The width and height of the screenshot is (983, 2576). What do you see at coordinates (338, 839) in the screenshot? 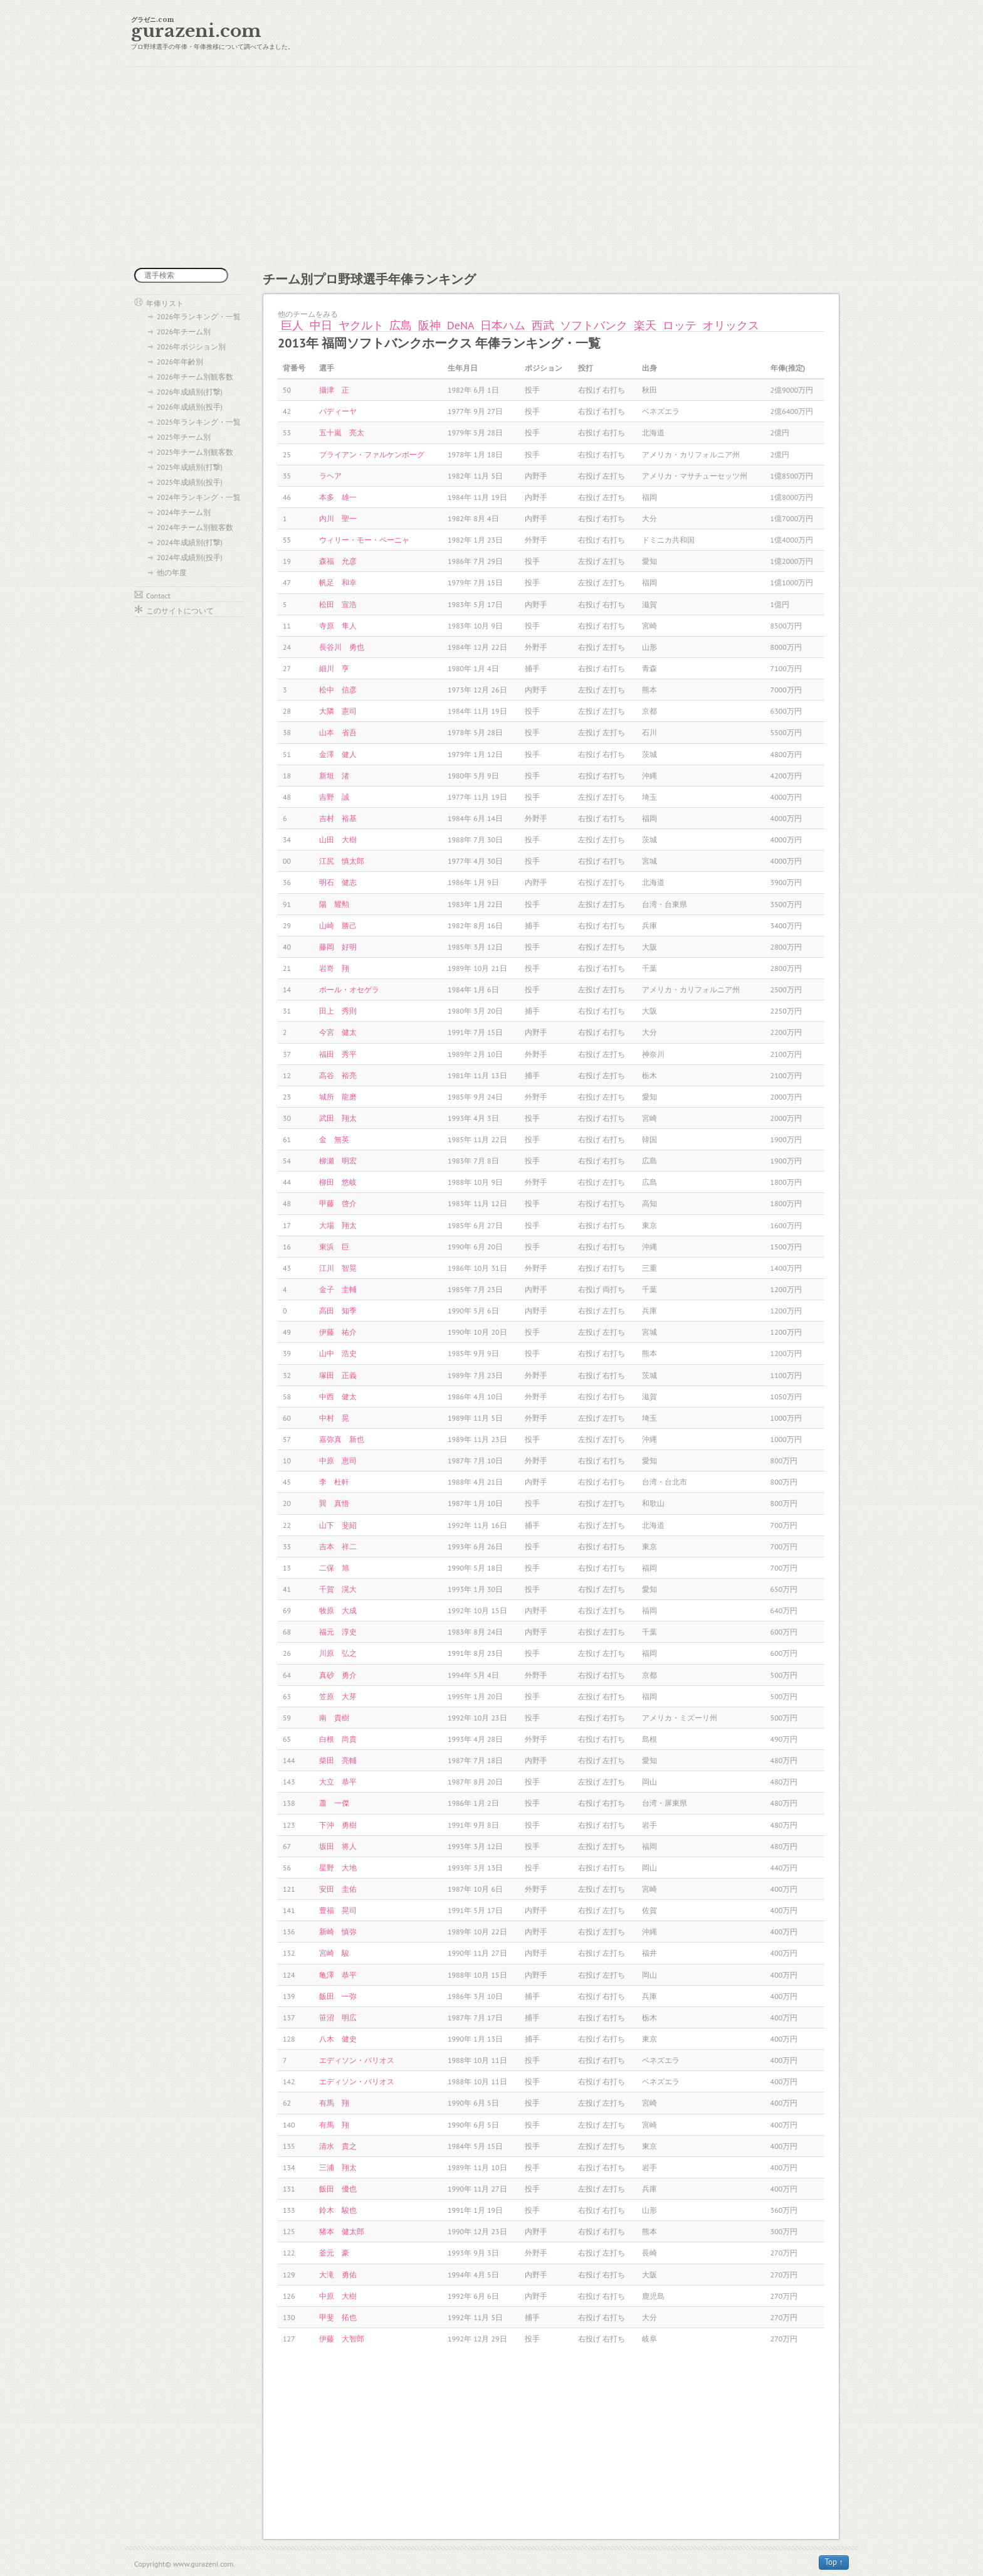
I see `山田 大樹` at bounding box center [338, 839].